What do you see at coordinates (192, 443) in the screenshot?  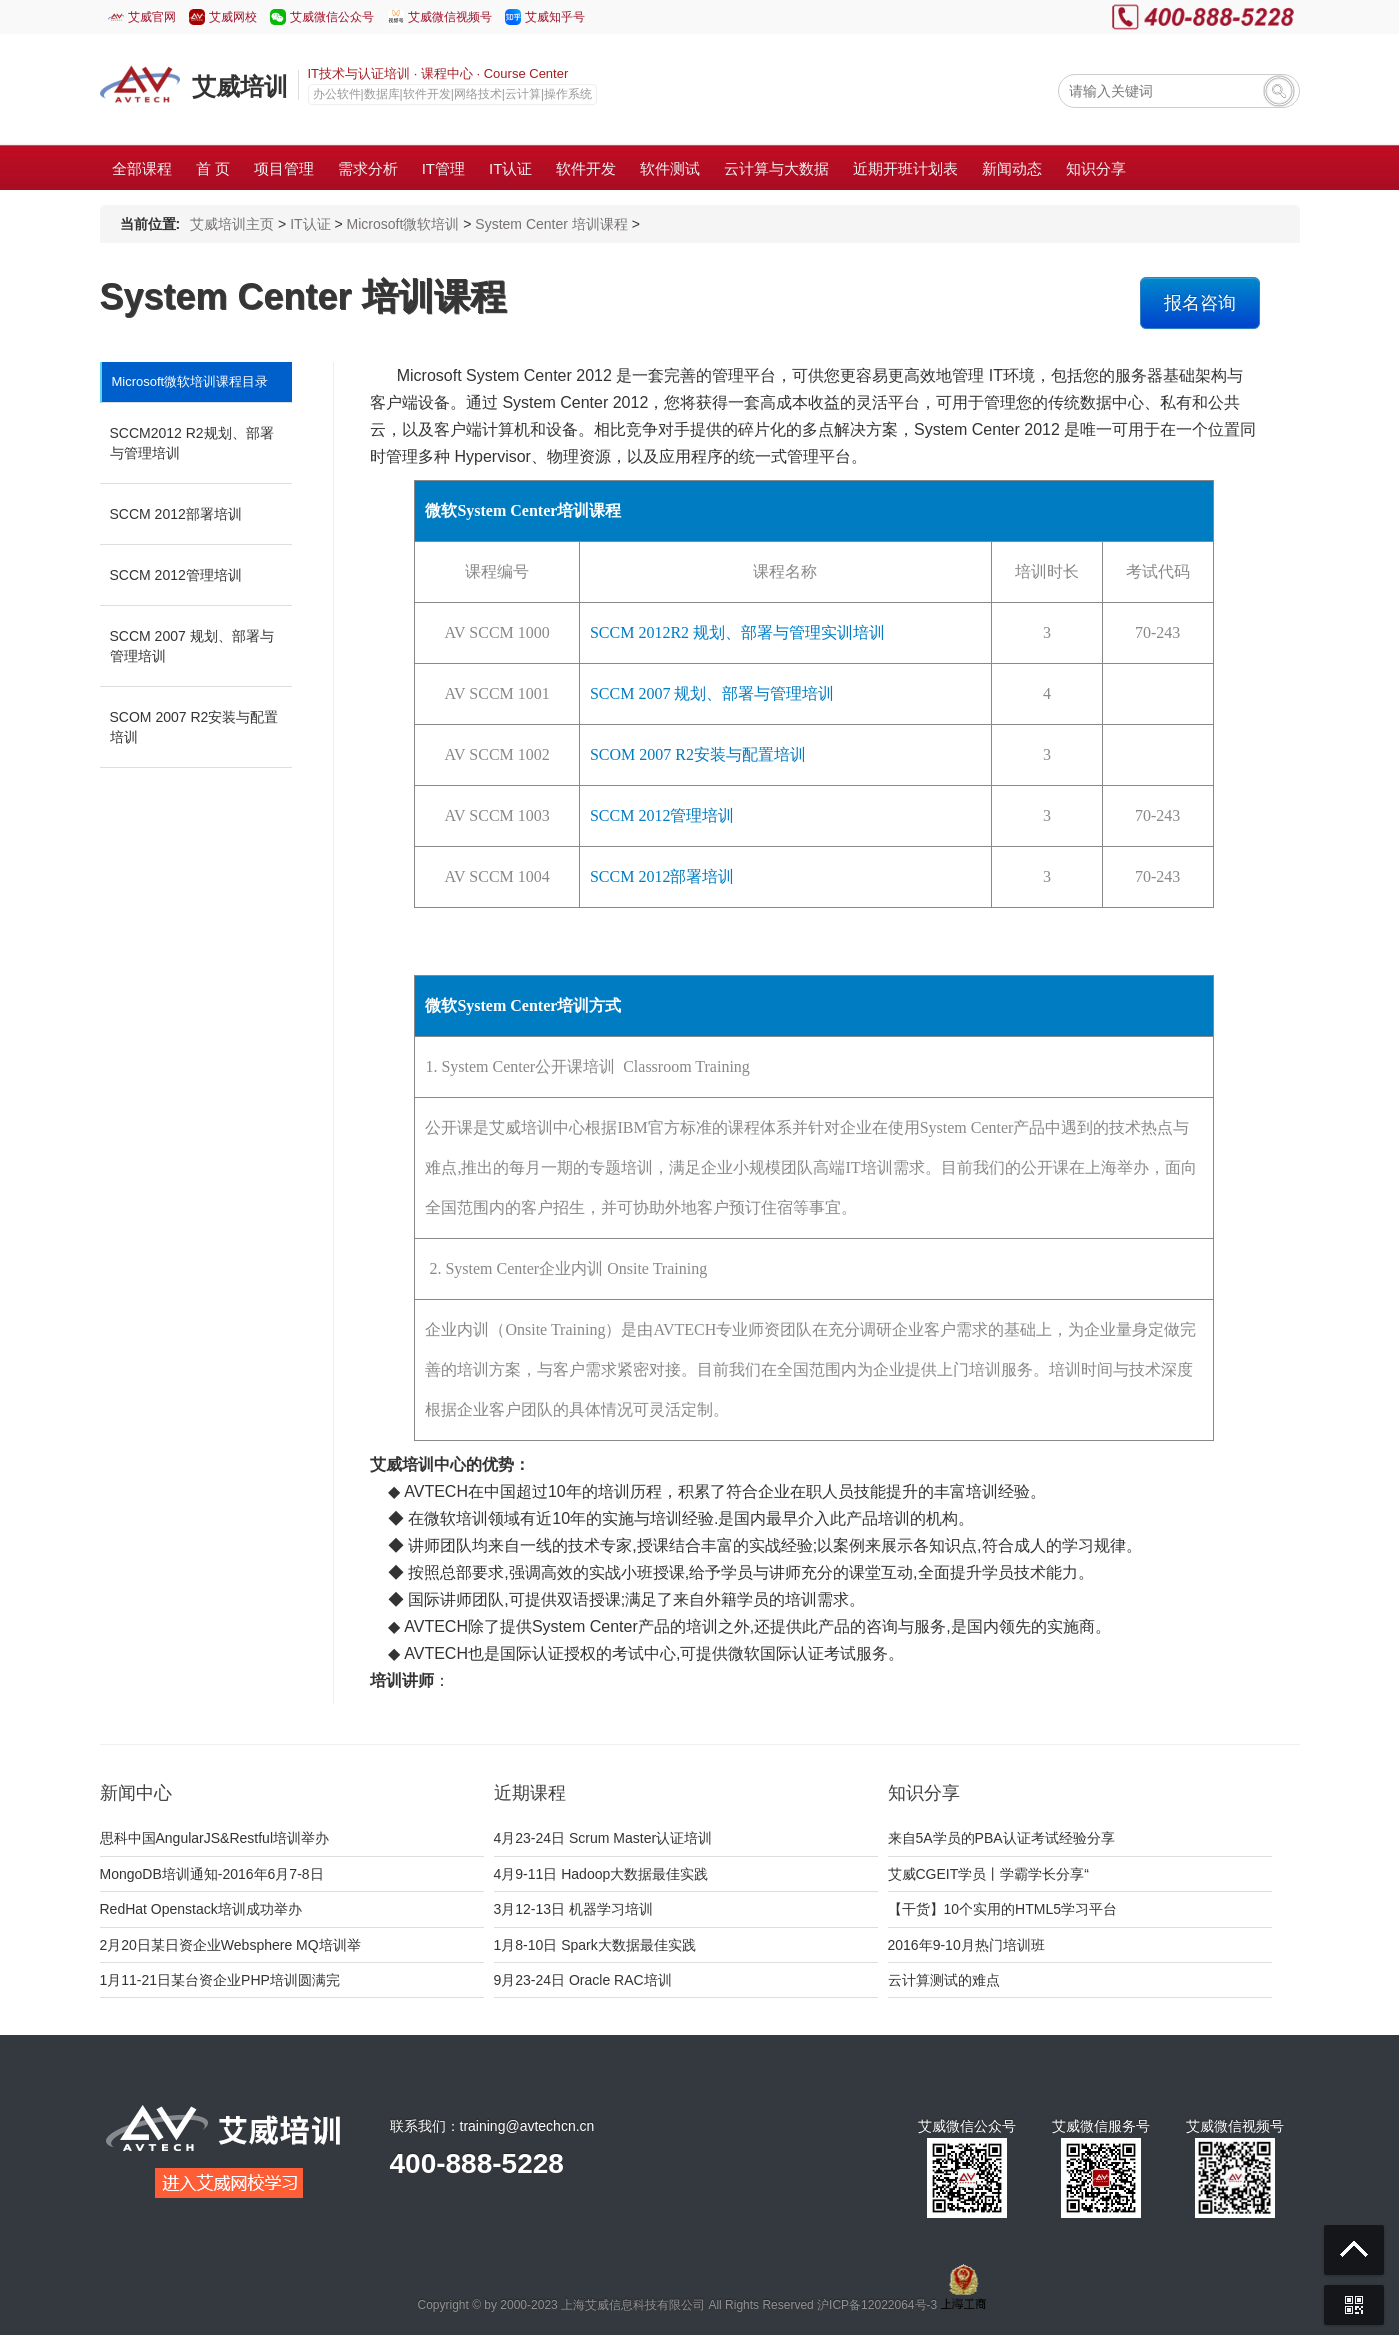 I see `SCCM2012 R2规划、部署与管理培训` at bounding box center [192, 443].